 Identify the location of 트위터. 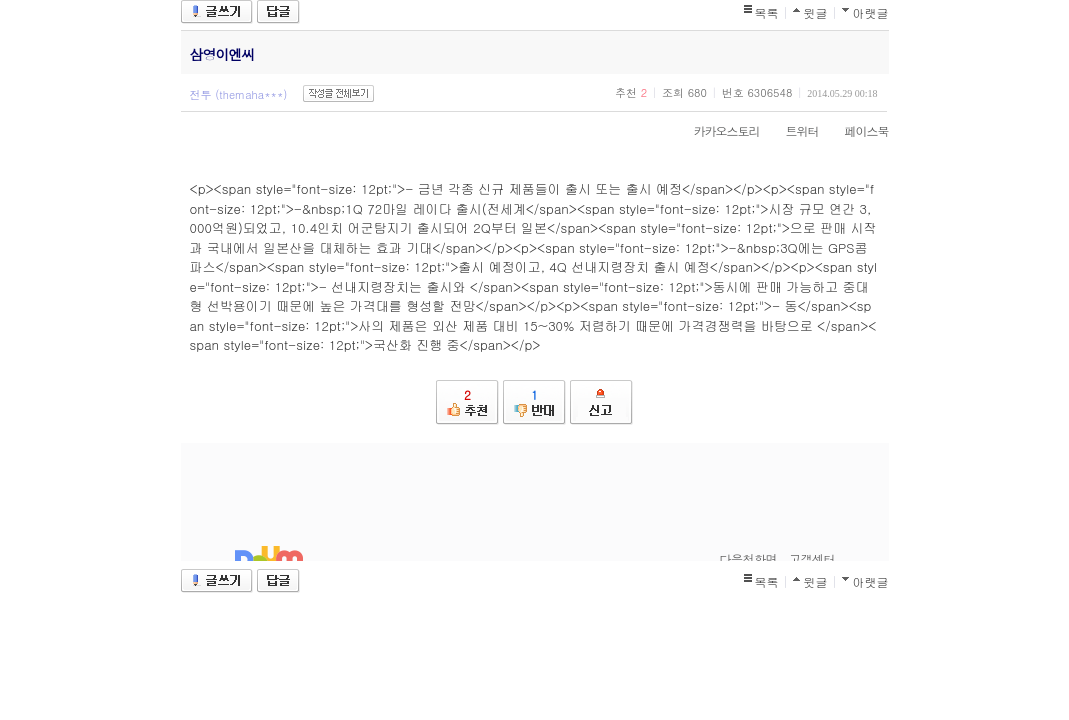
(792, 130).